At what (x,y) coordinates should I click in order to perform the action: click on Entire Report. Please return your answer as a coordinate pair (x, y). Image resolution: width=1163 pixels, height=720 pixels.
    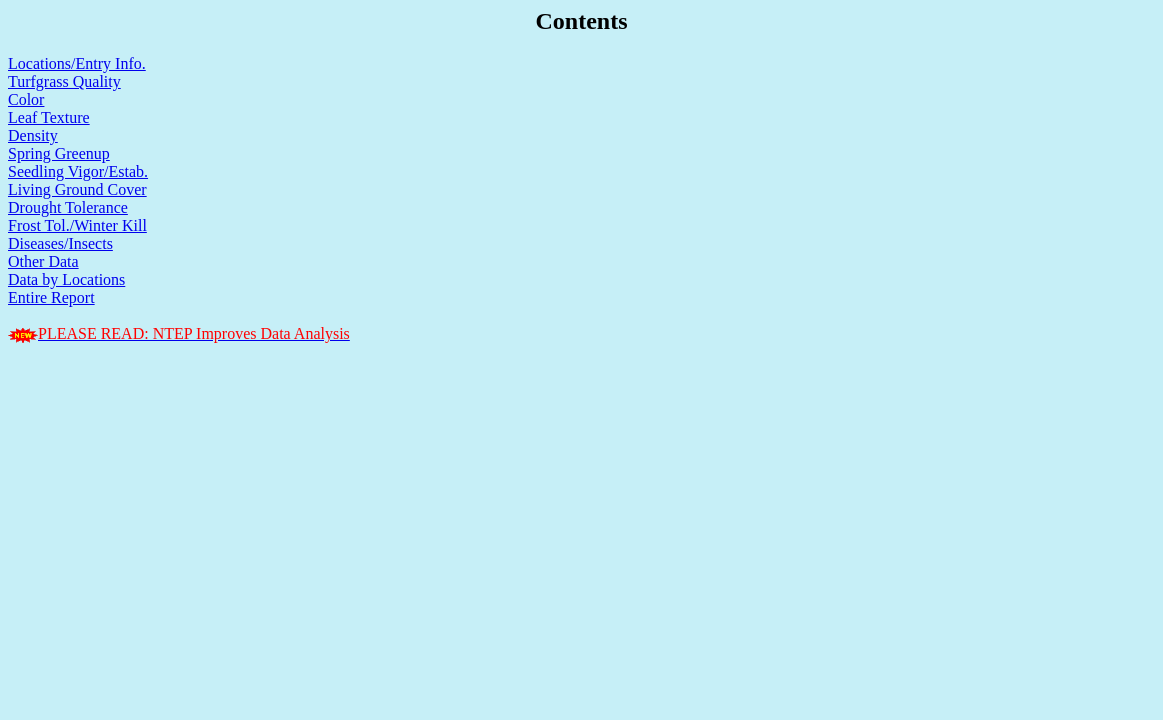
    Looking at the image, I should click on (51, 297).